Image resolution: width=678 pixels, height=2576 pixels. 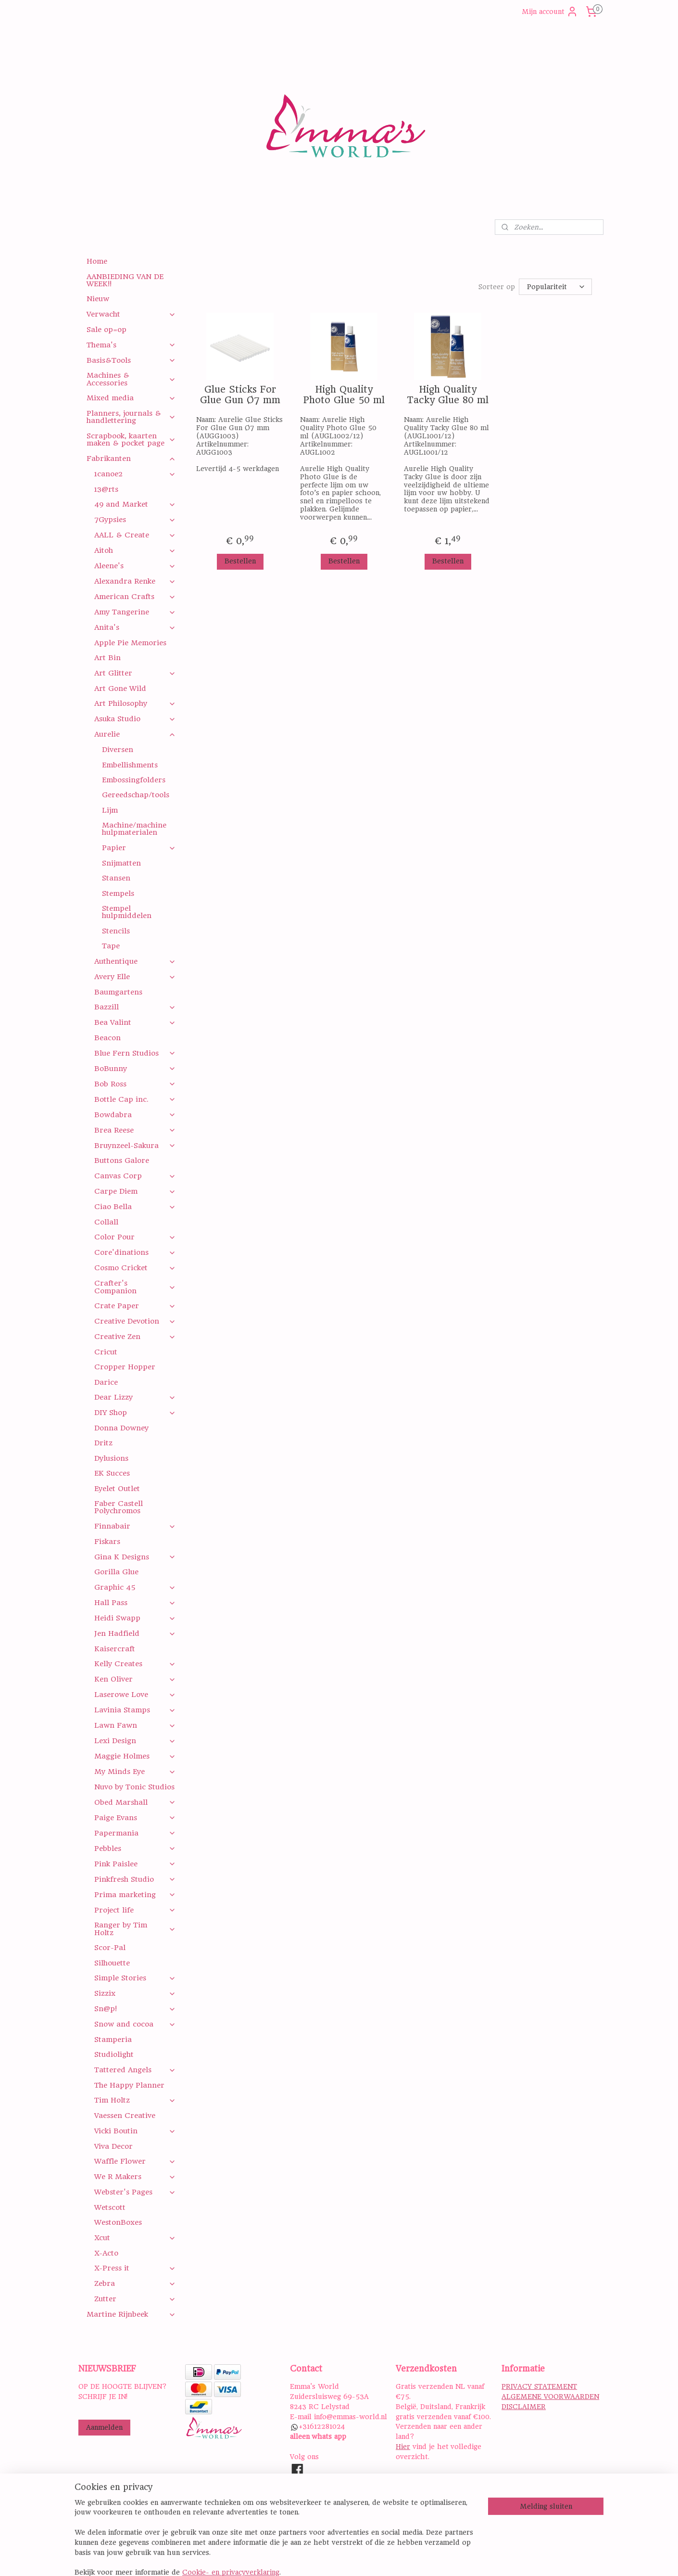 What do you see at coordinates (131, 314) in the screenshot?
I see `Verwacht` at bounding box center [131, 314].